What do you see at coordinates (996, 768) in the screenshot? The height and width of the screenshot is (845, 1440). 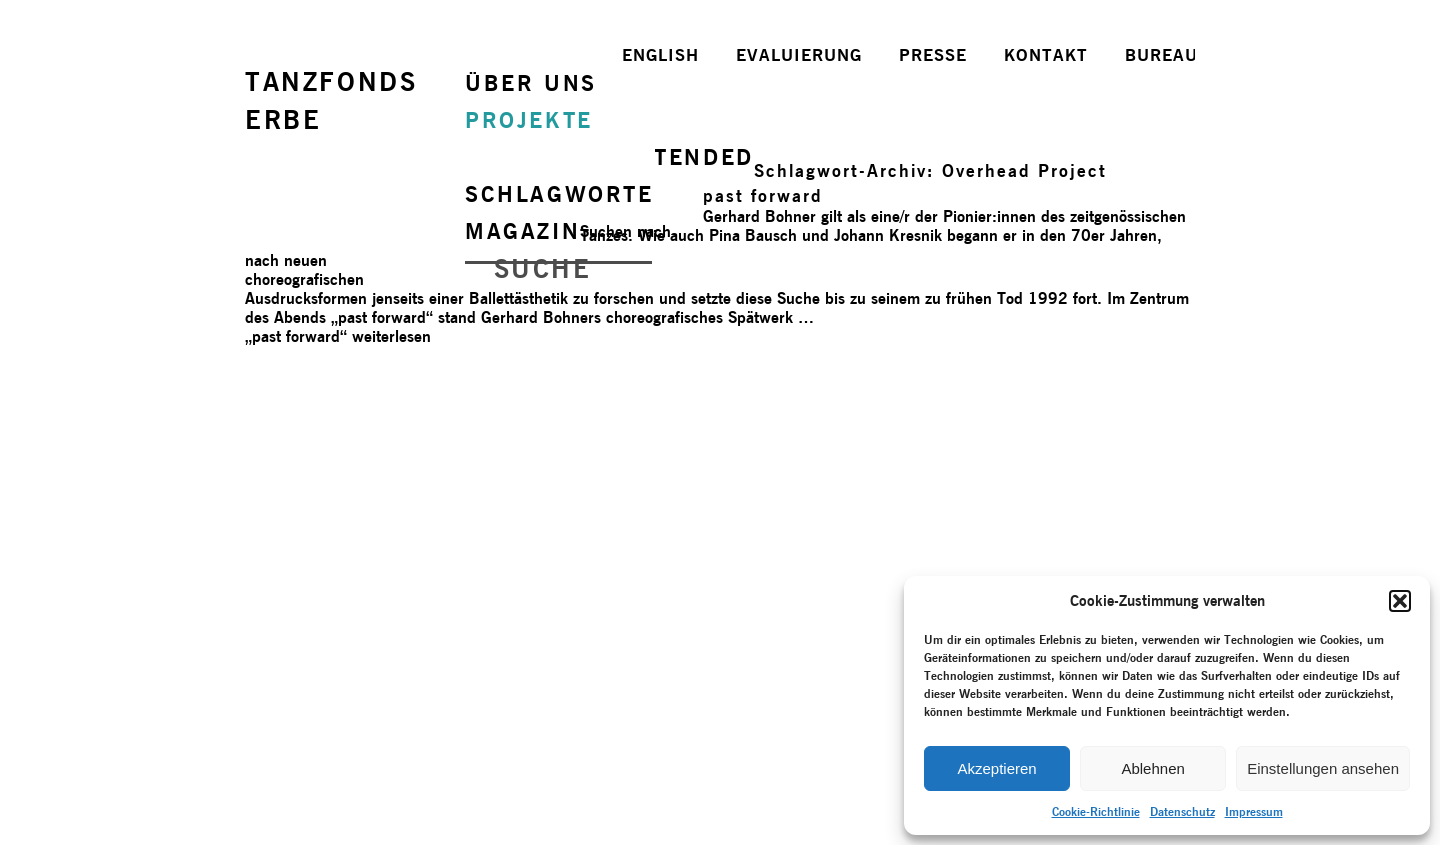 I see `Akzeptieren` at bounding box center [996, 768].